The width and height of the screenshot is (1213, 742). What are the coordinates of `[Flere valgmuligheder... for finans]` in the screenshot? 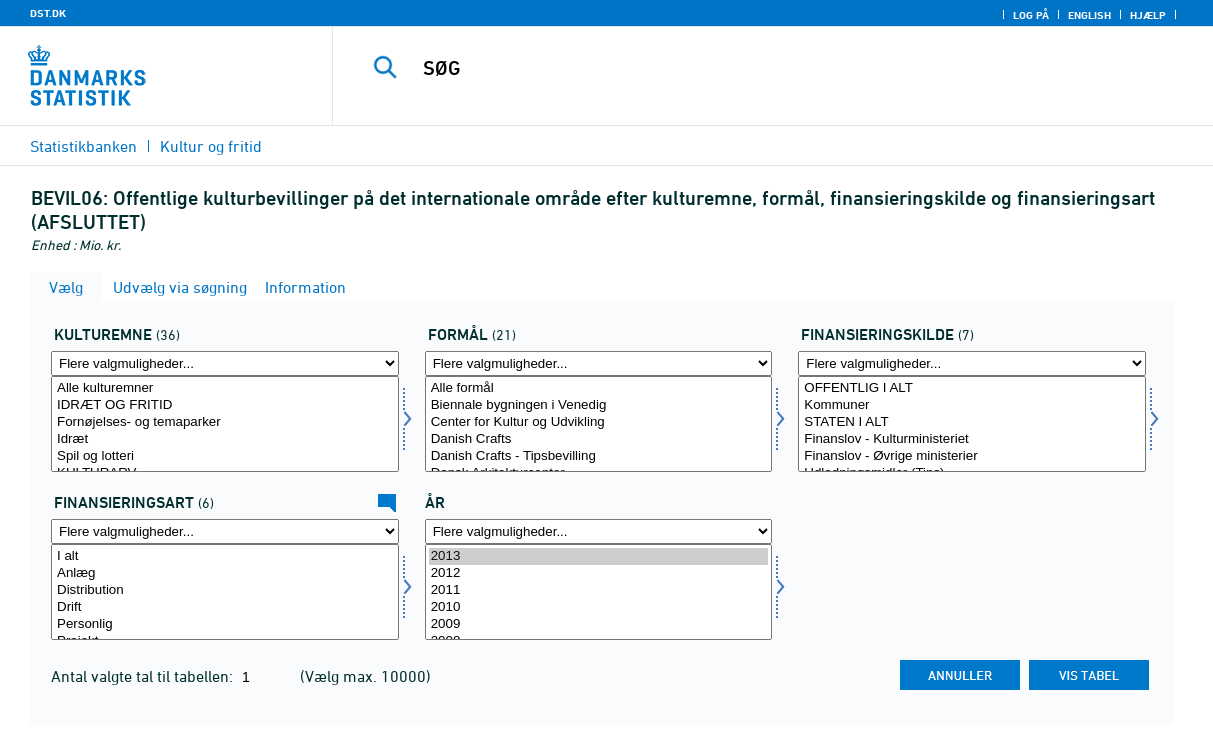 It's located at (972, 363).